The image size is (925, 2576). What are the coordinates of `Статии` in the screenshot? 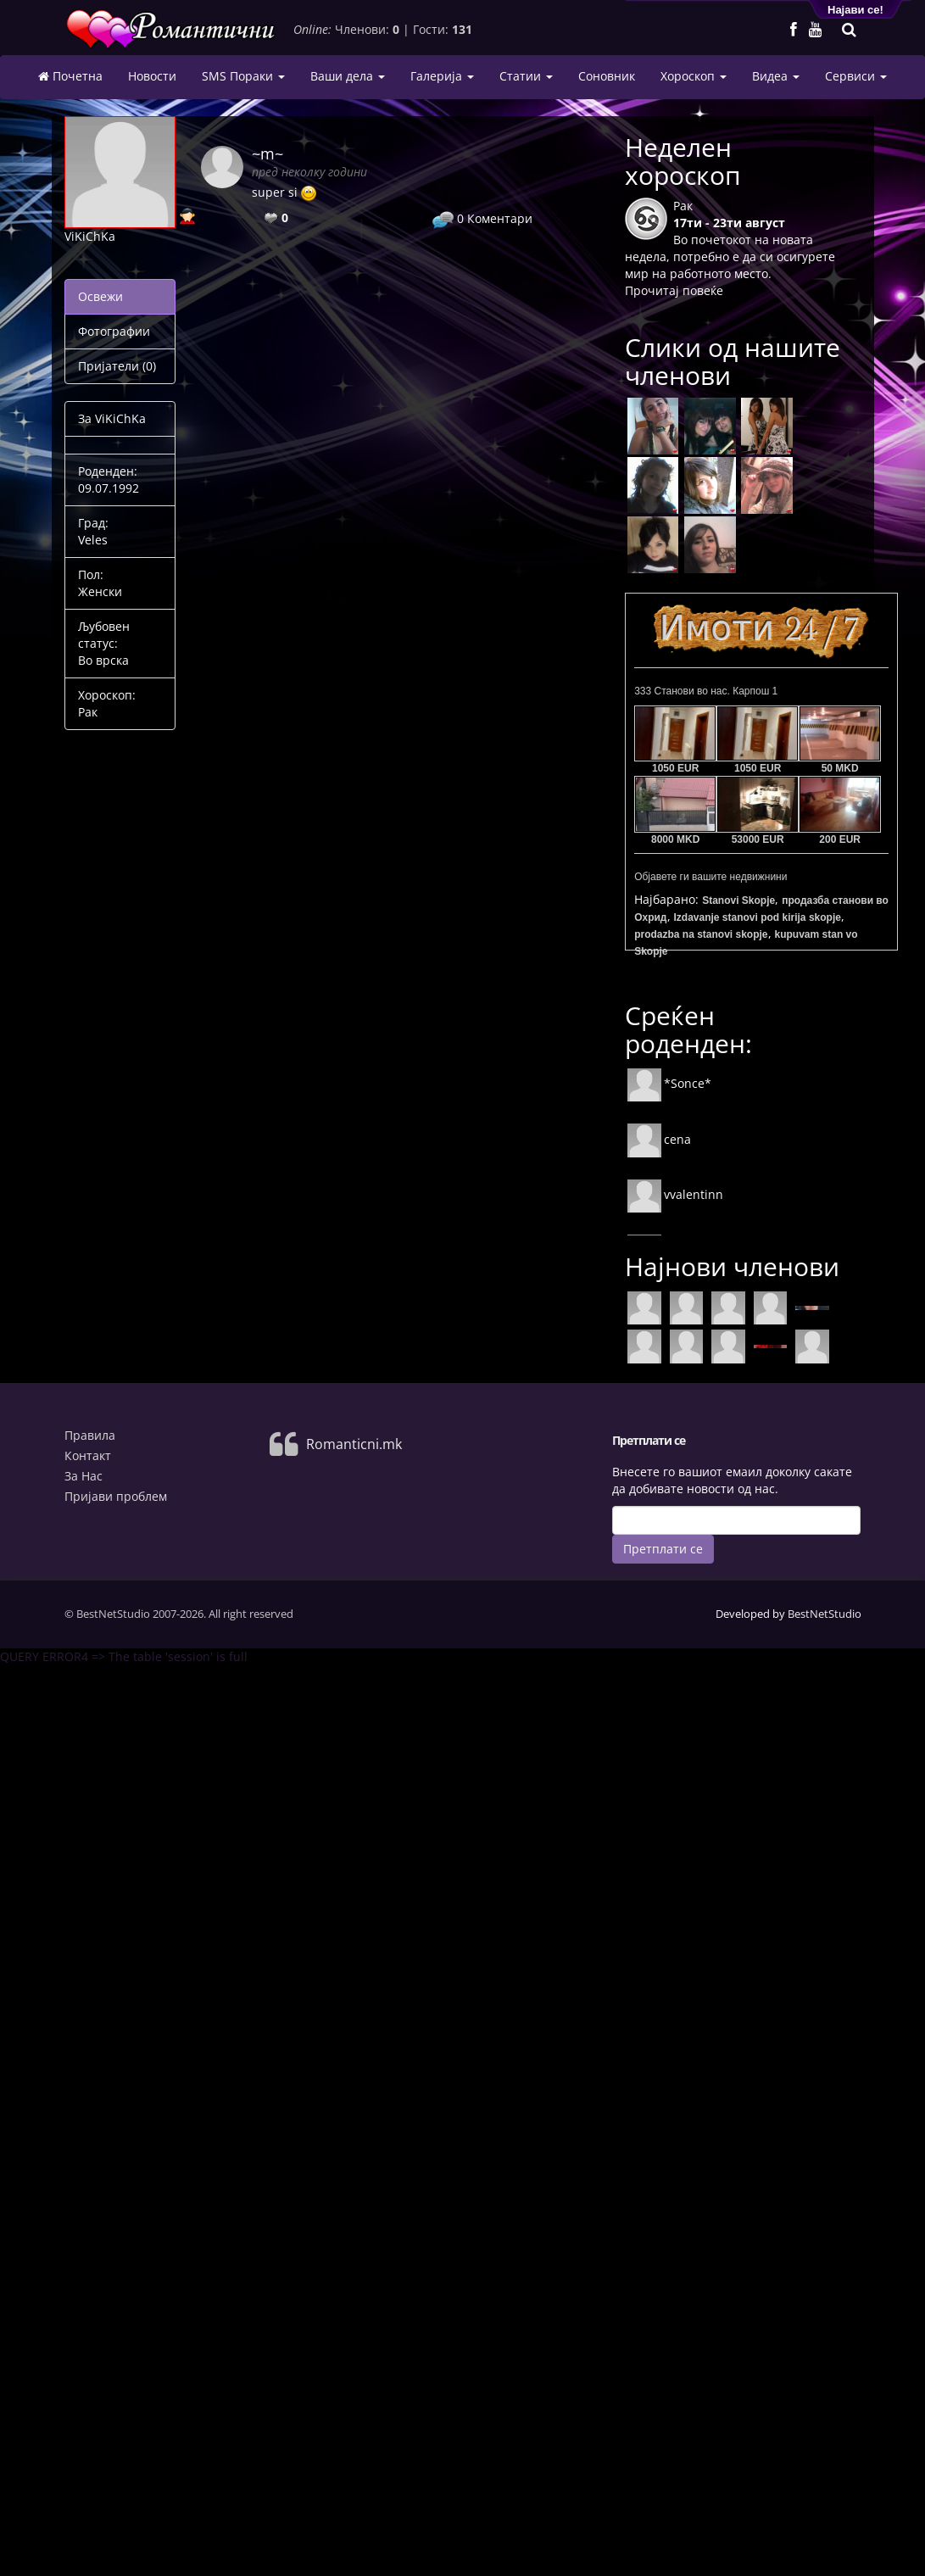 It's located at (526, 76).